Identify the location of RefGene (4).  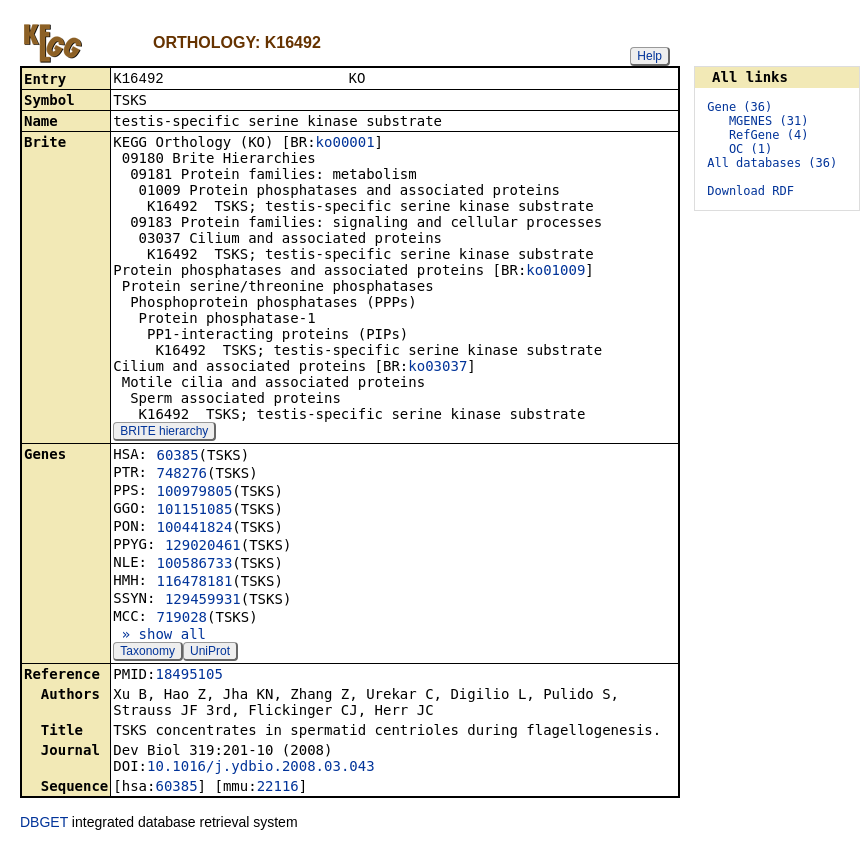
(768, 135).